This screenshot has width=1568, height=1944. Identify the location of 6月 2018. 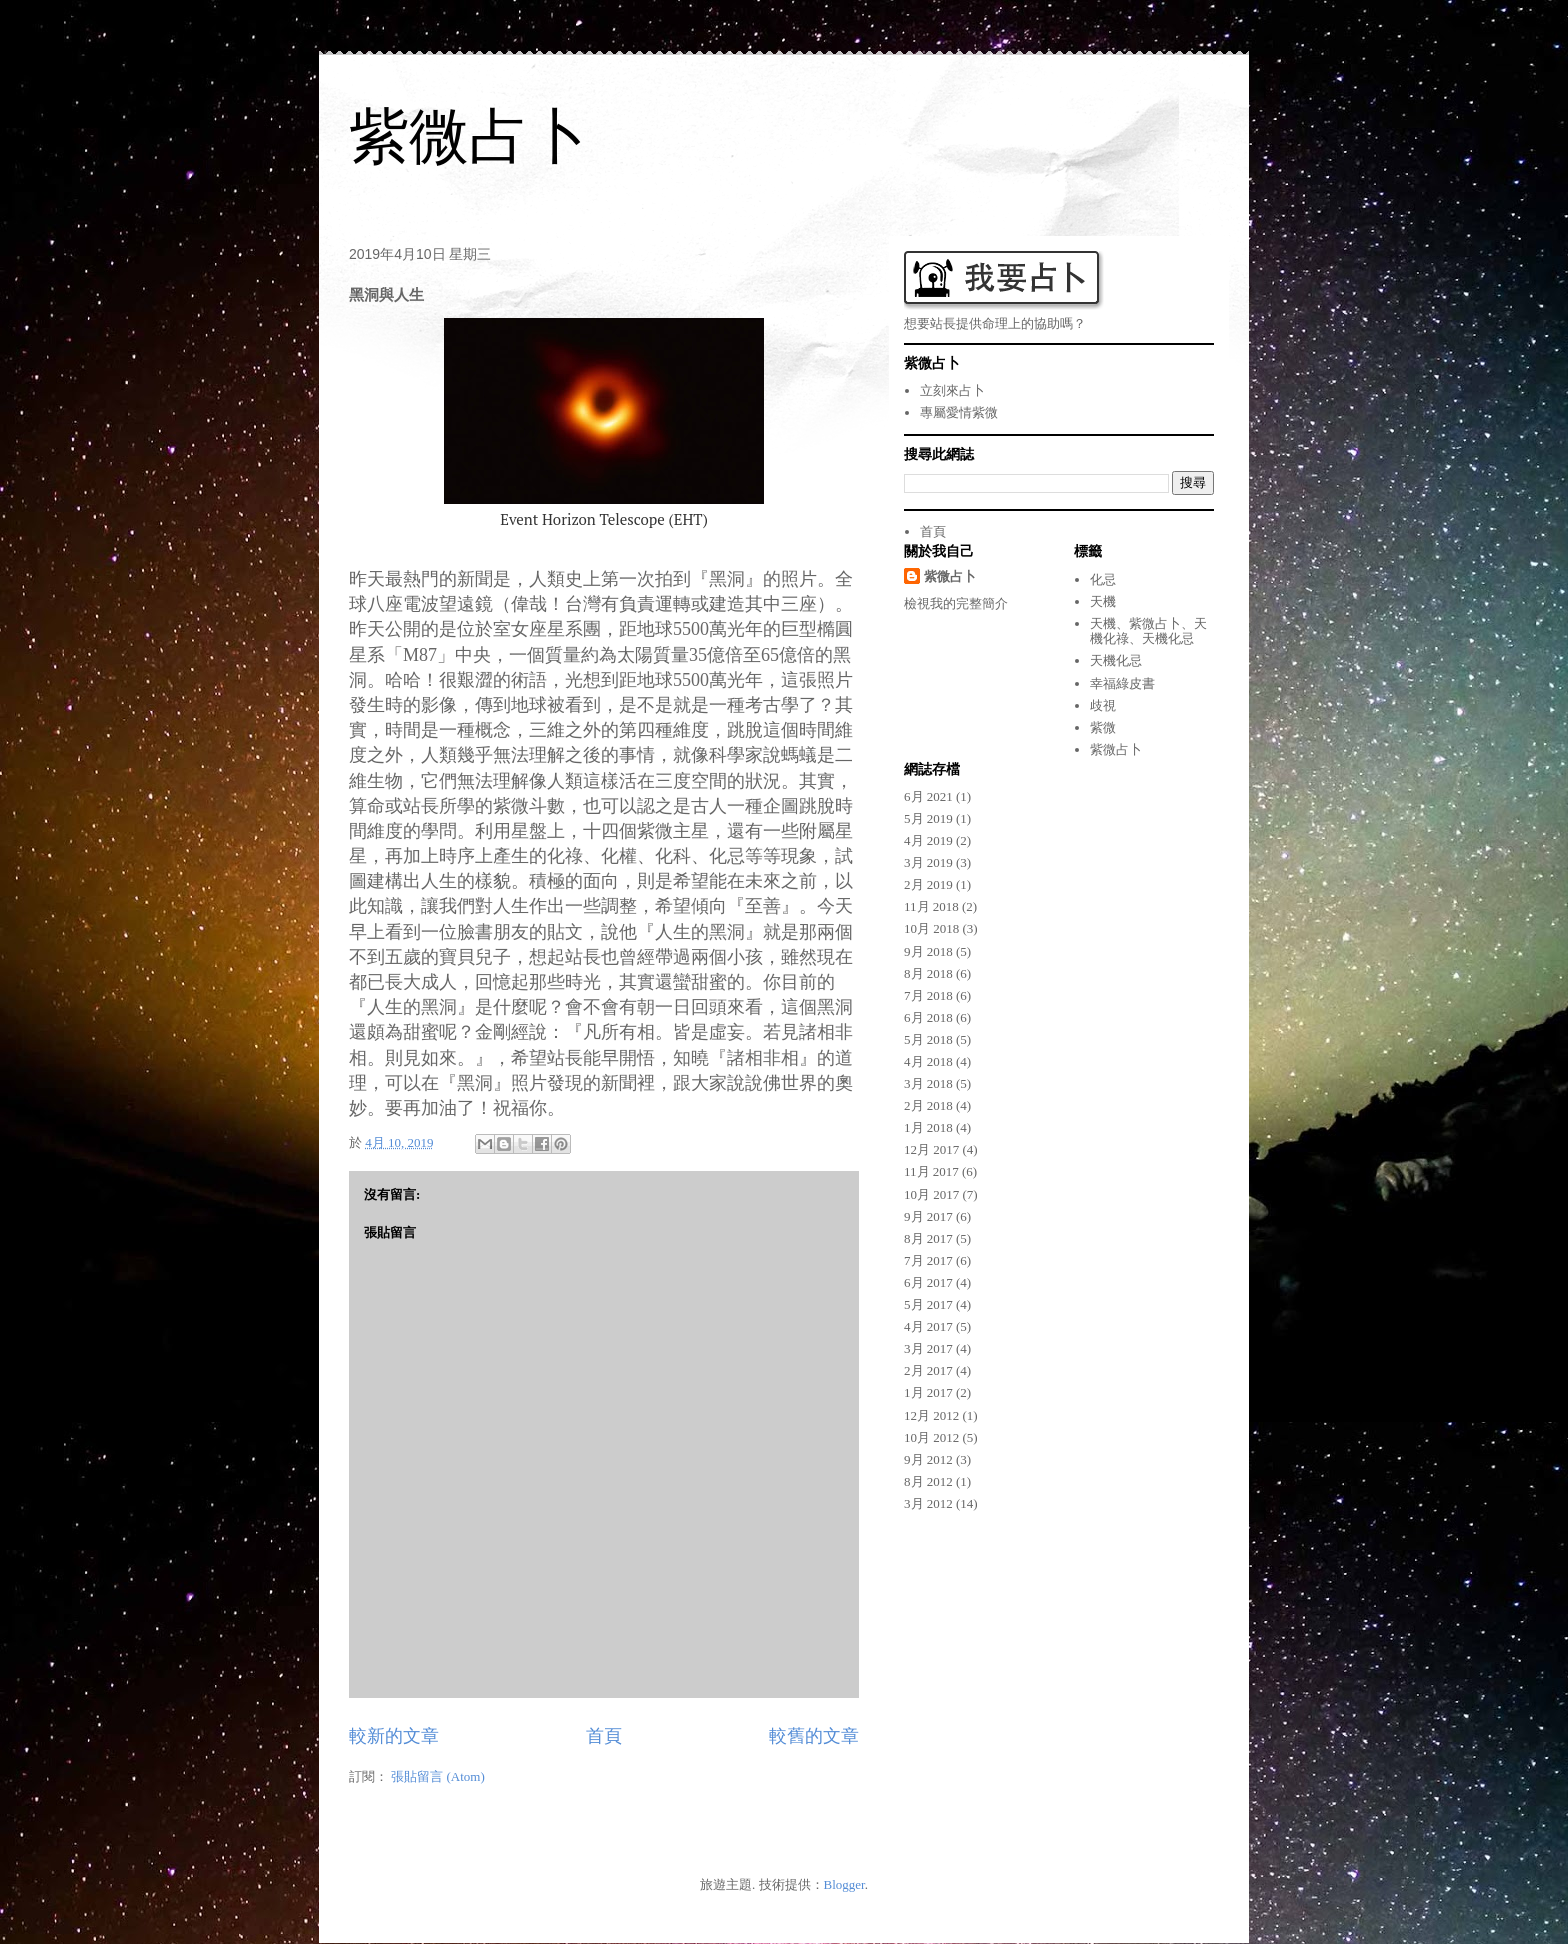
(928, 1017).